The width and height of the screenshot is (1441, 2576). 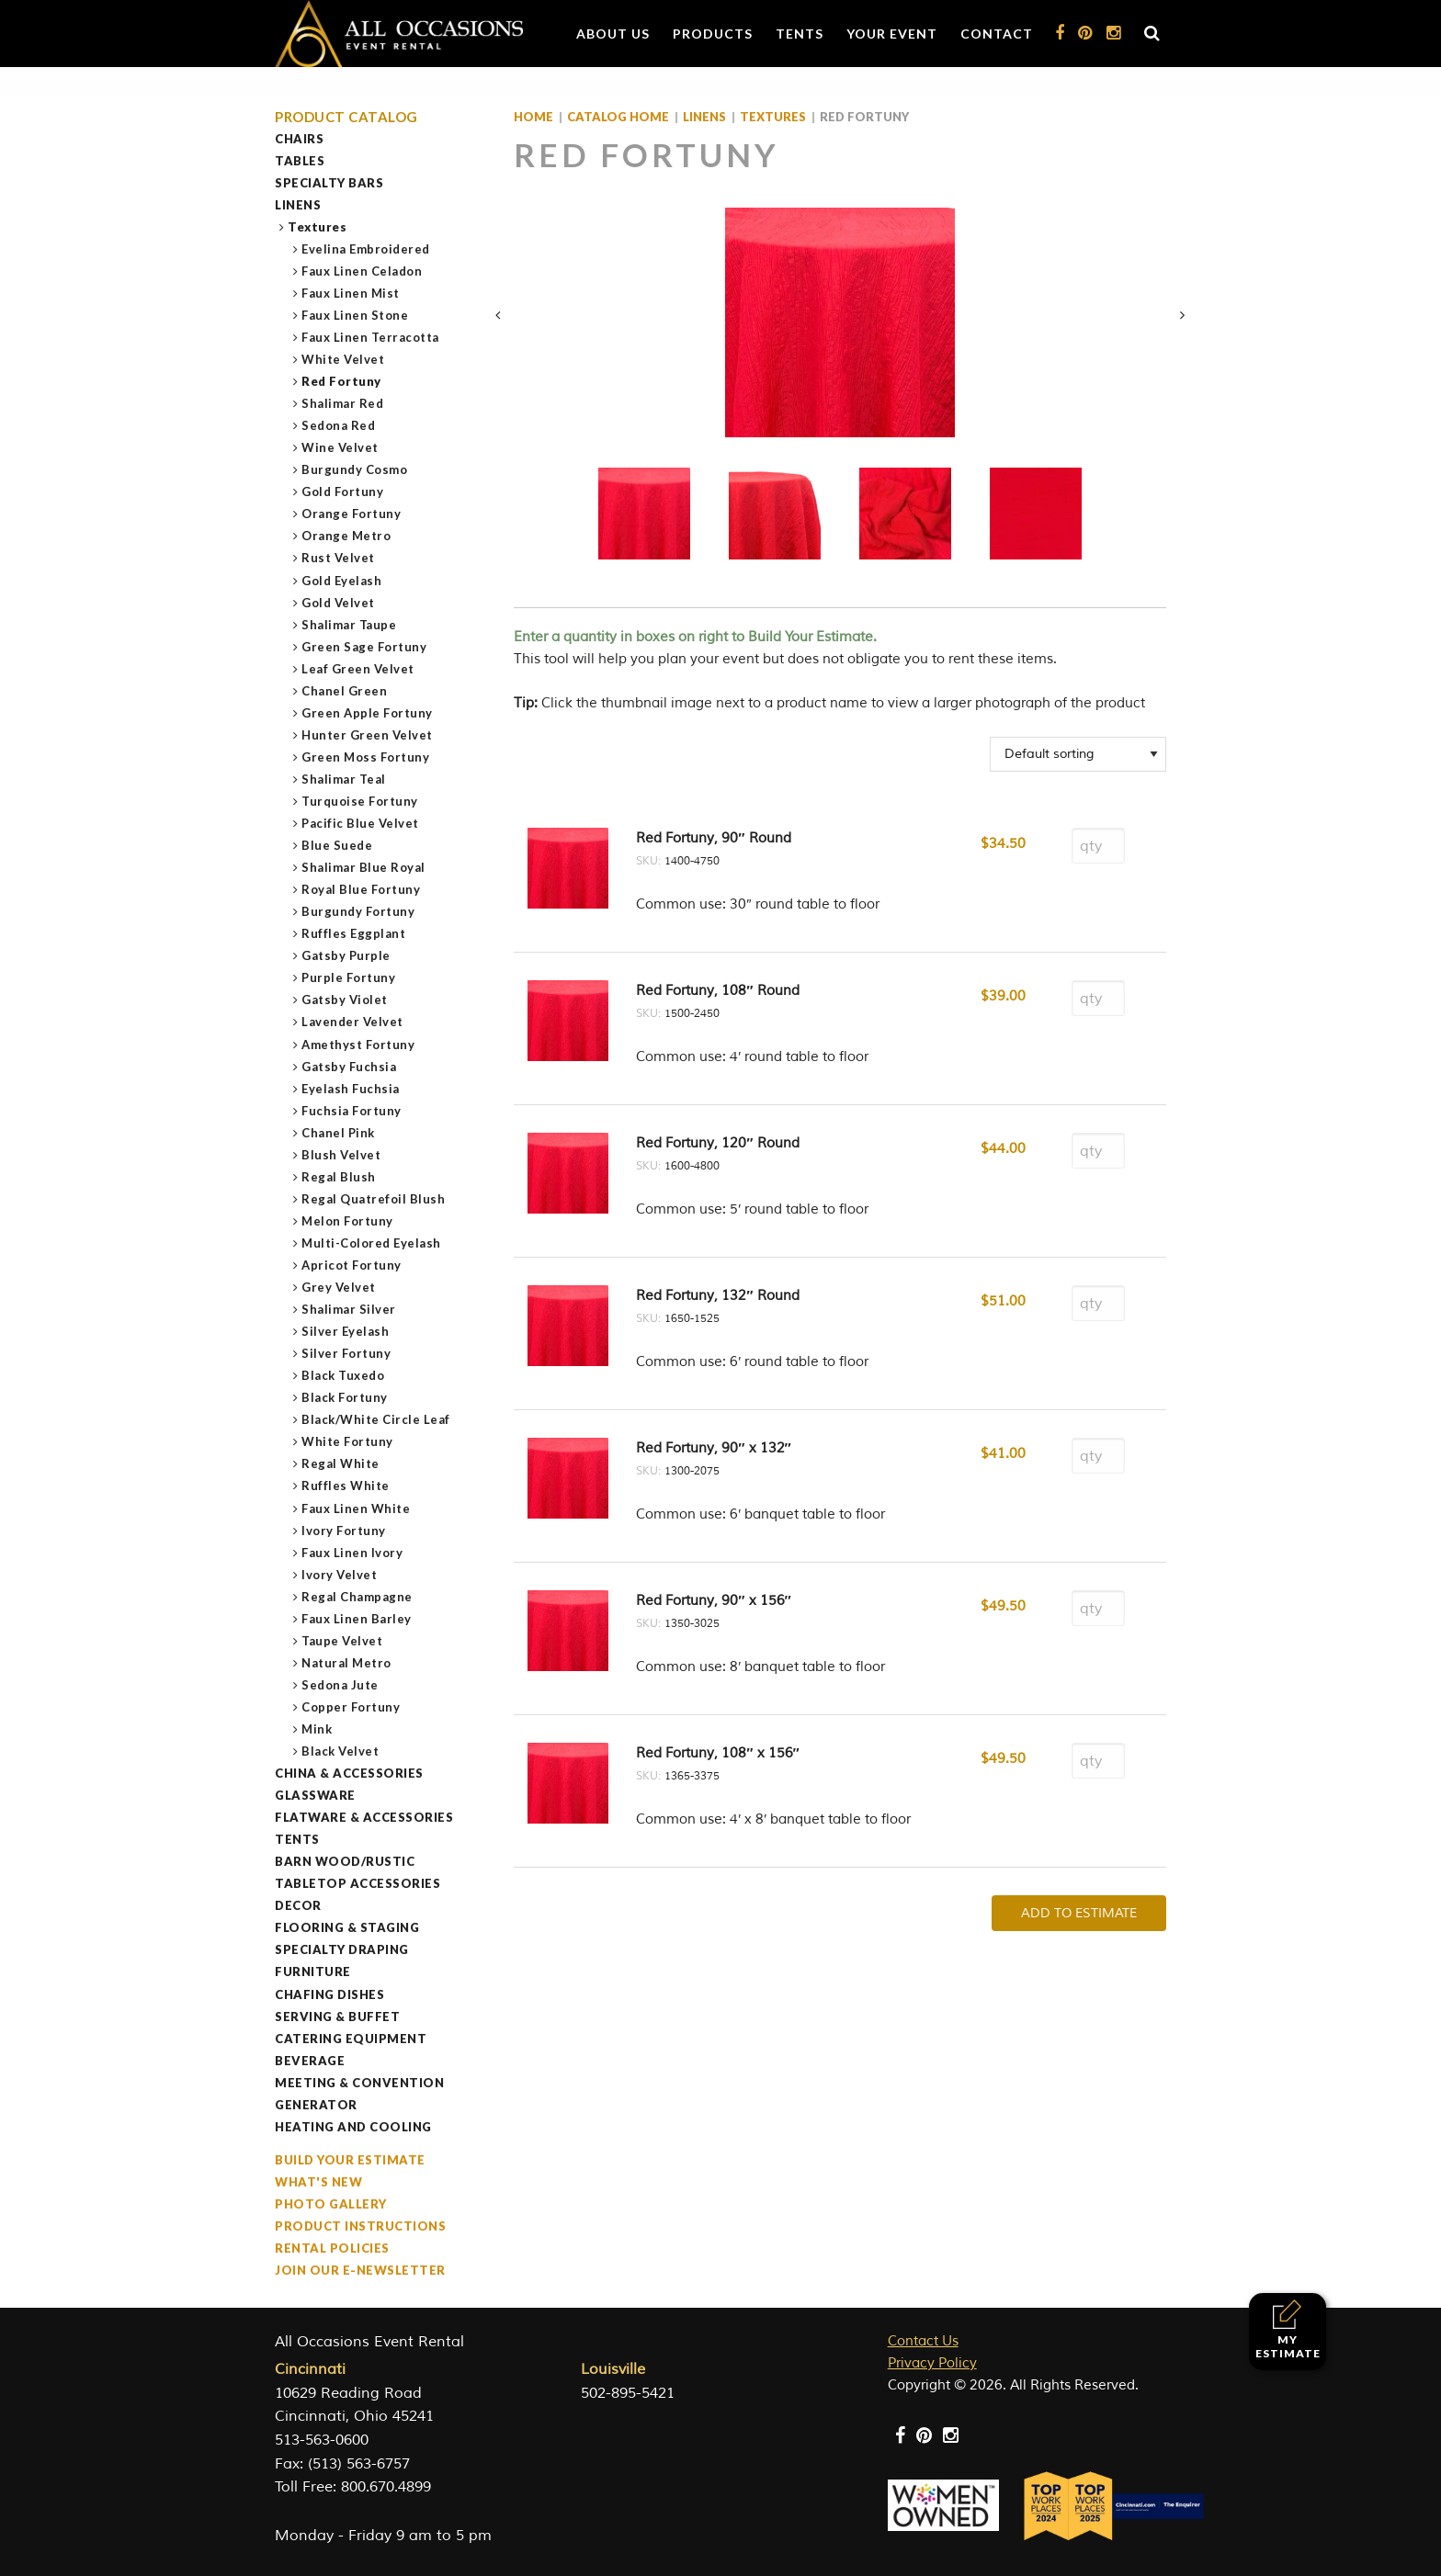 What do you see at coordinates (352, 1265) in the screenshot?
I see `Apricot Fortuny` at bounding box center [352, 1265].